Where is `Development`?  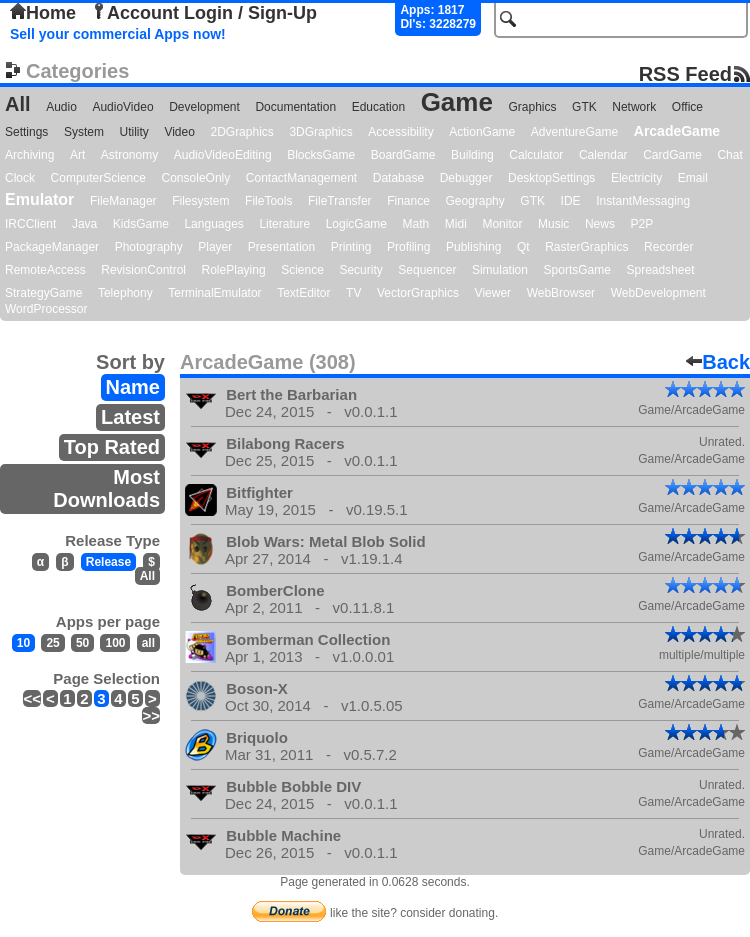
Development is located at coordinates (204, 107).